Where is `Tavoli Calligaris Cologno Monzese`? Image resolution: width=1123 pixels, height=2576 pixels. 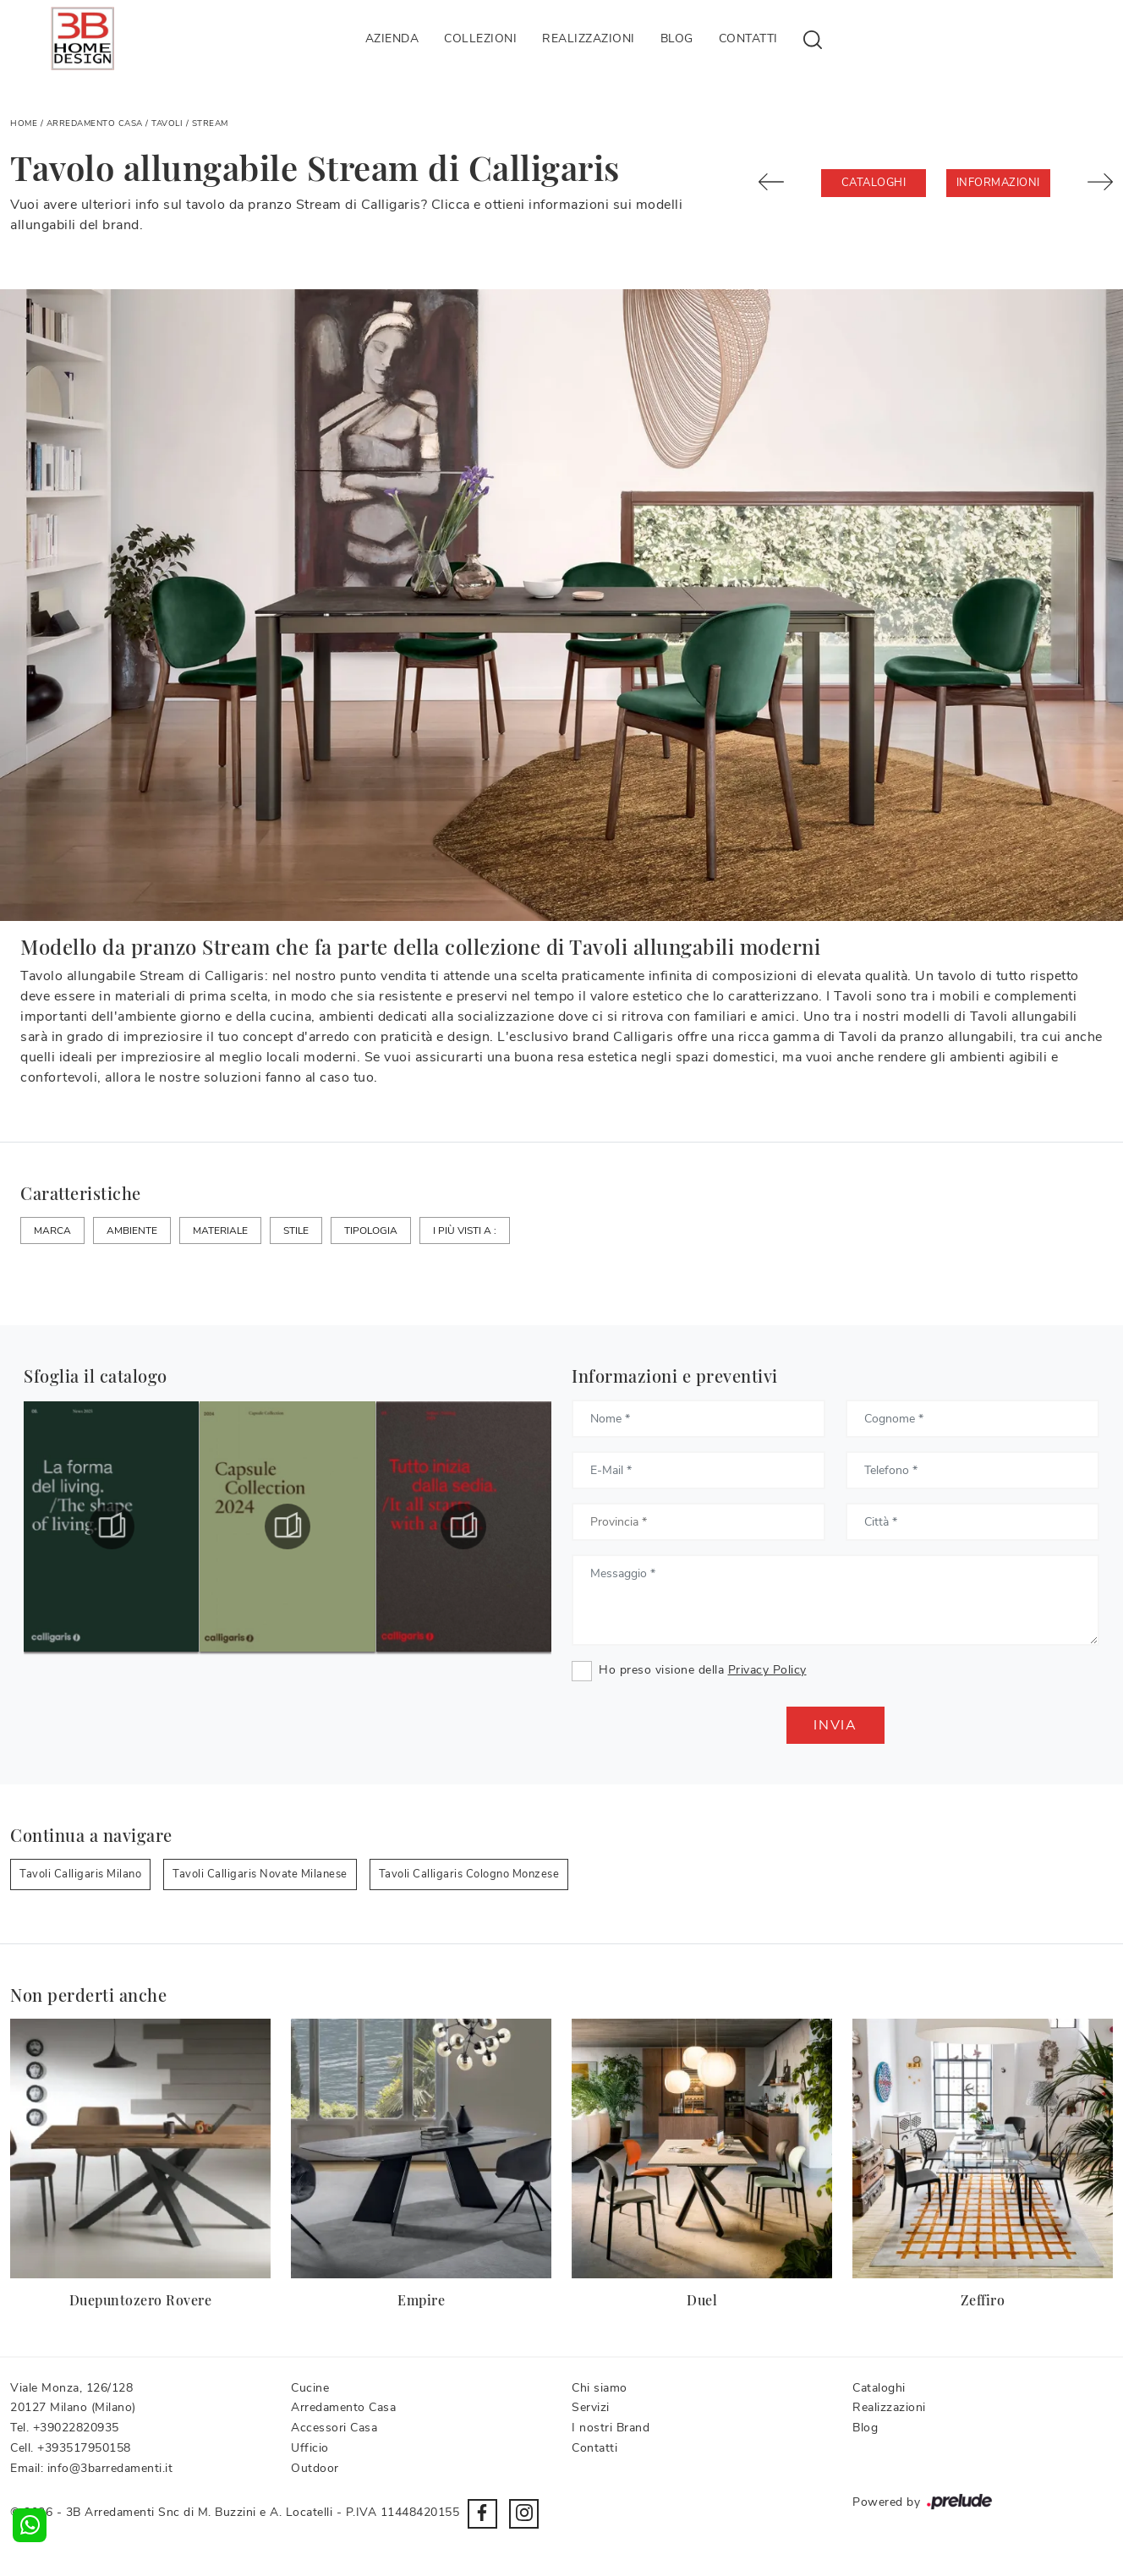 Tavoli Calligaris Cologno Monzese is located at coordinates (469, 1874).